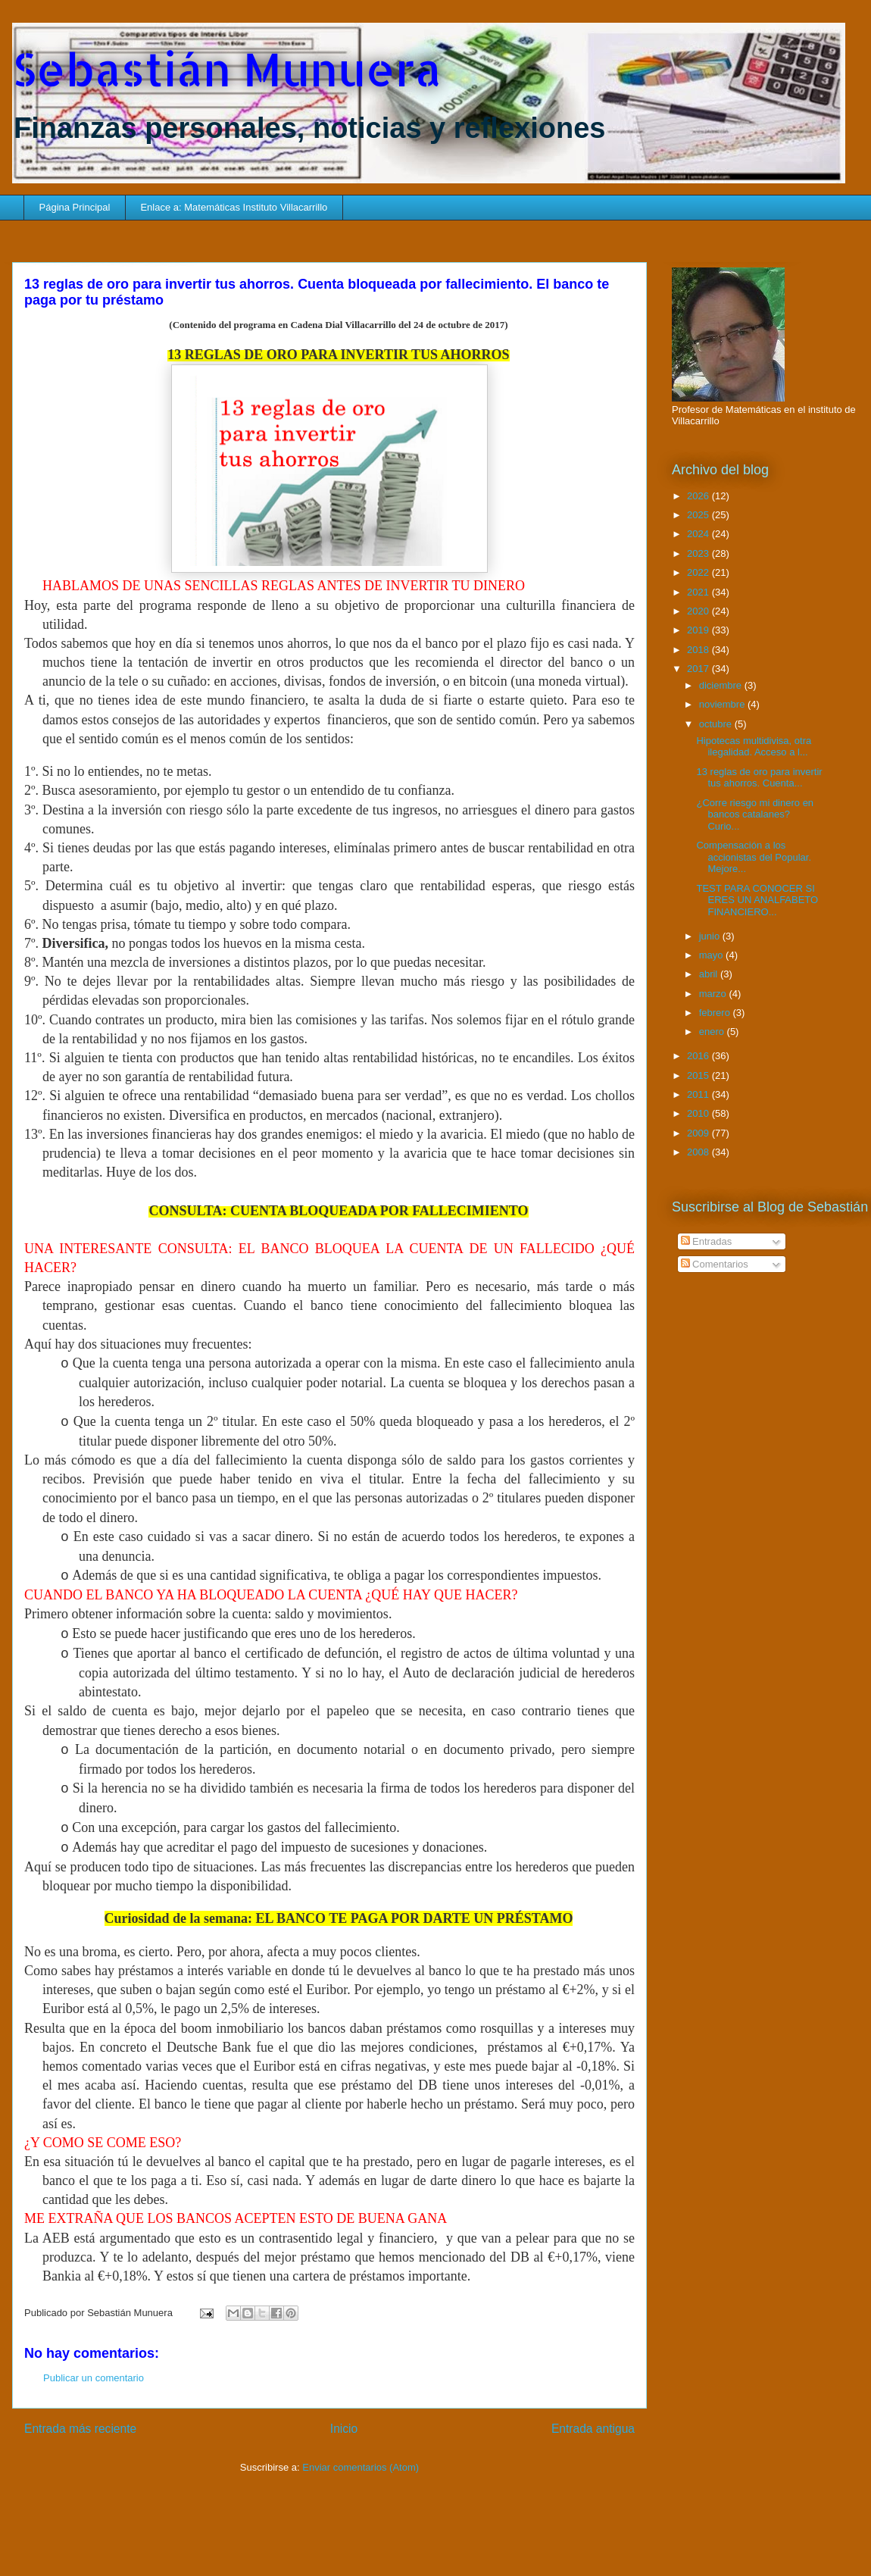  What do you see at coordinates (714, 1264) in the screenshot?
I see `Comentarios` at bounding box center [714, 1264].